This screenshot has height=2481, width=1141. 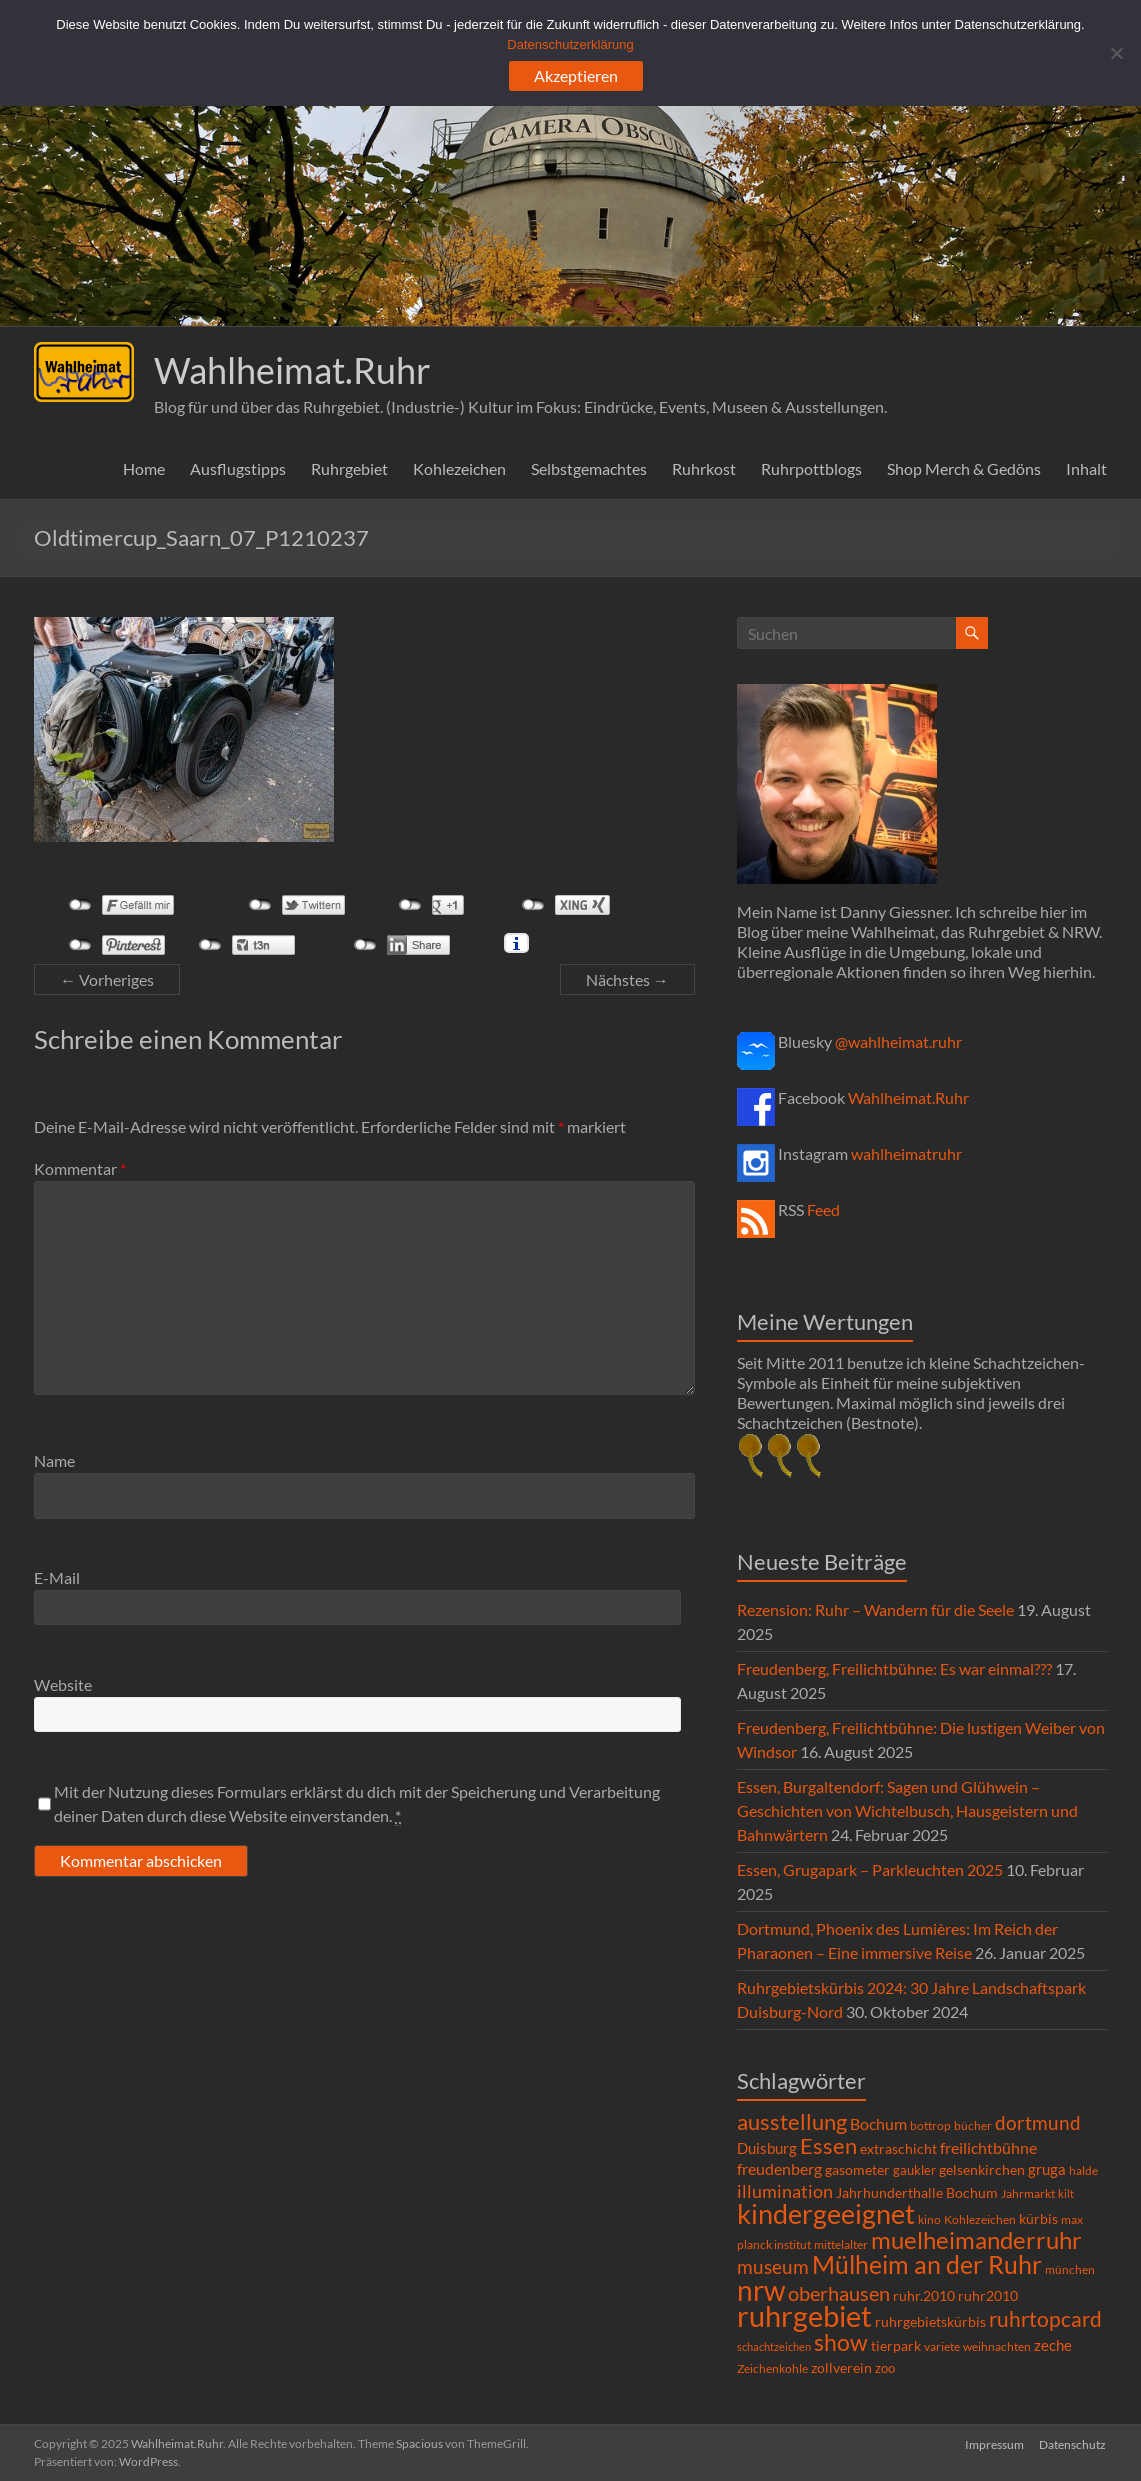 I want to click on weihnachten [weihnachten (5 Einträge)], so click(x=997, y=2346).